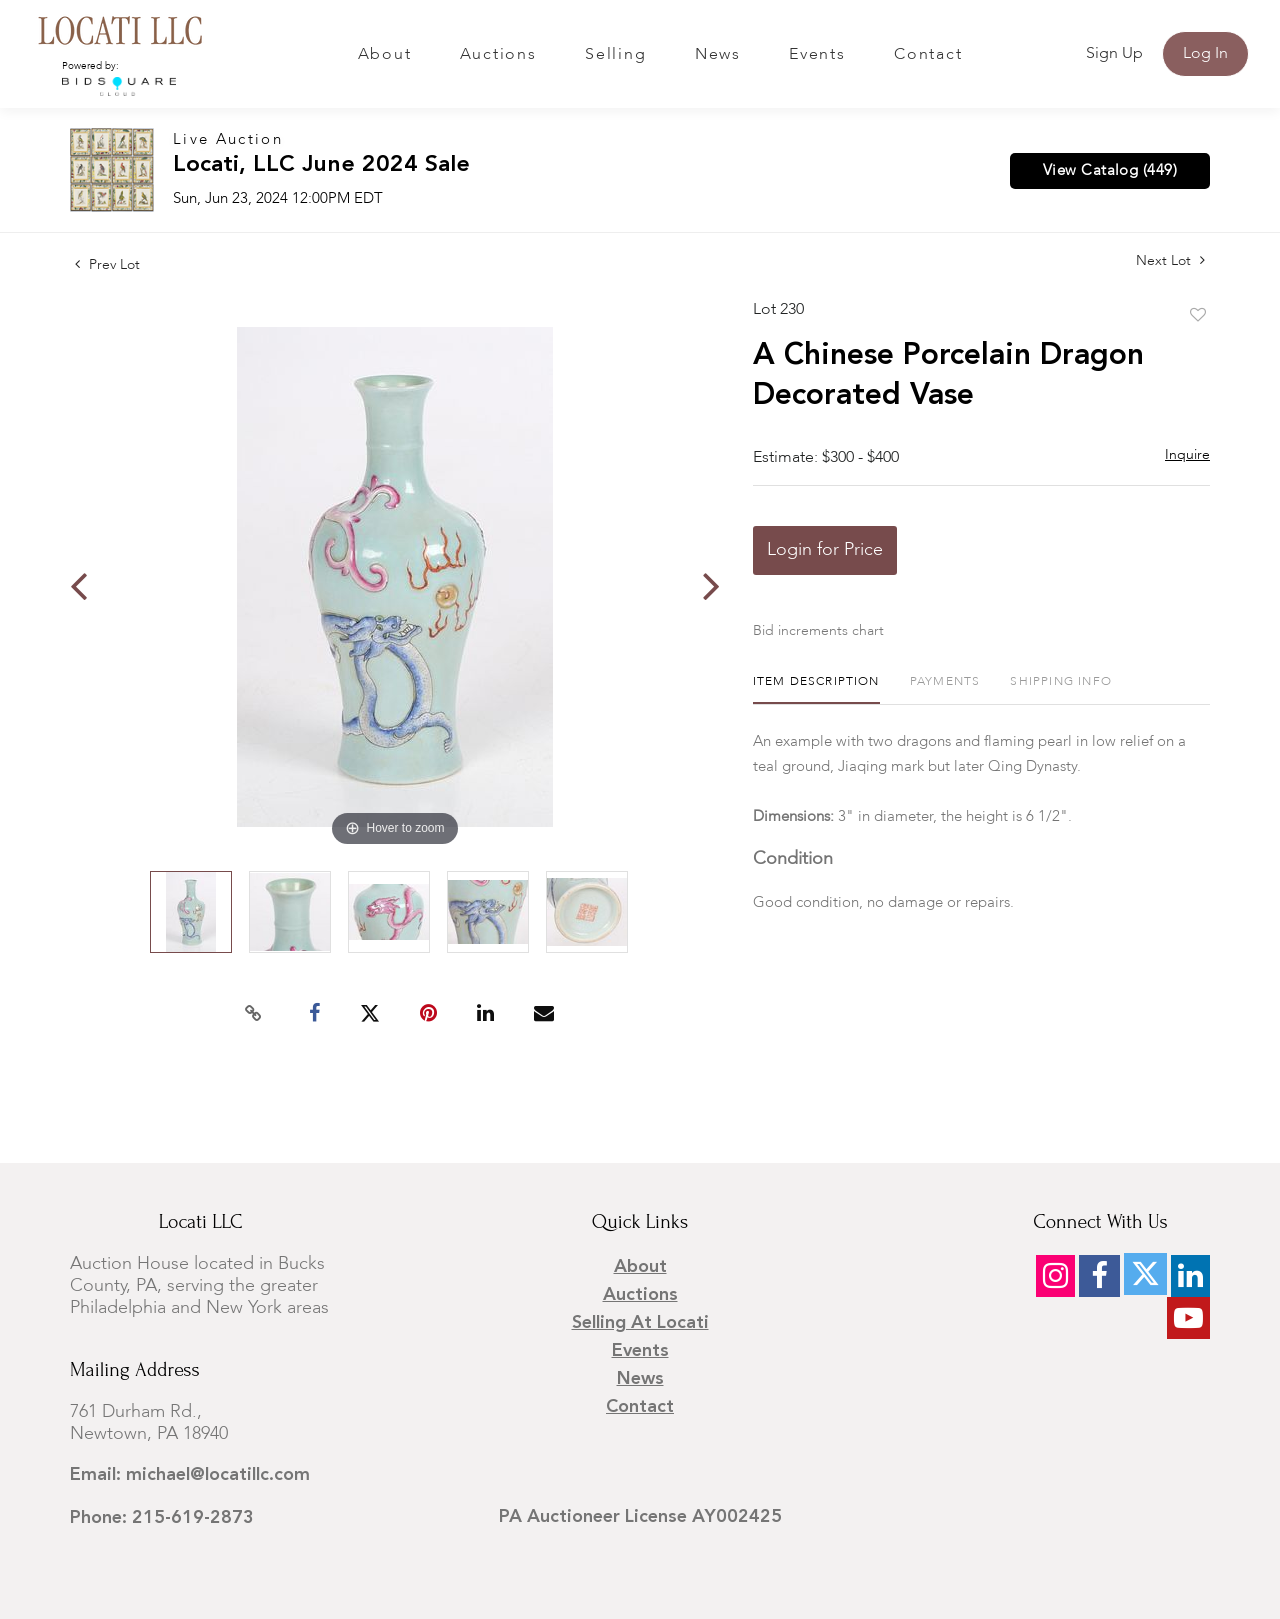  Describe the element at coordinates (107, 265) in the screenshot. I see `Prev Lot` at that location.